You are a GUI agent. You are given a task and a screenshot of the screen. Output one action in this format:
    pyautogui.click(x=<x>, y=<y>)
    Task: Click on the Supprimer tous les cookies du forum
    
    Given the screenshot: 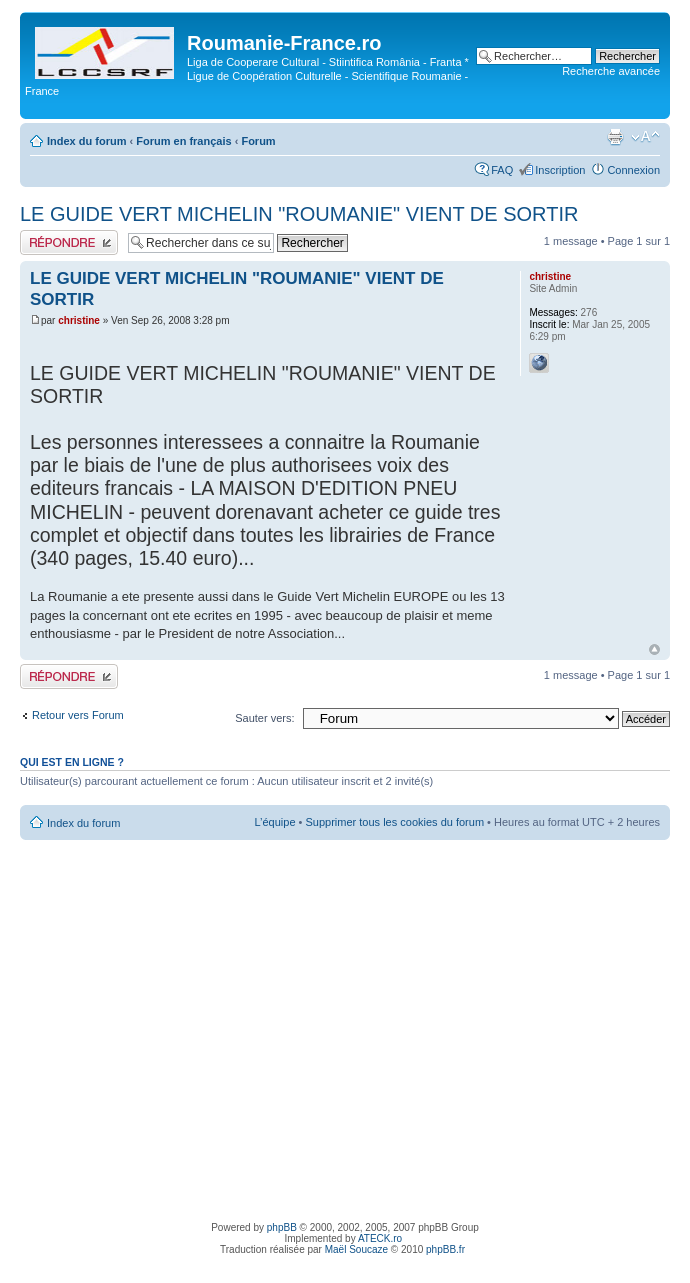 What is the action you would take?
    pyautogui.click(x=395, y=822)
    